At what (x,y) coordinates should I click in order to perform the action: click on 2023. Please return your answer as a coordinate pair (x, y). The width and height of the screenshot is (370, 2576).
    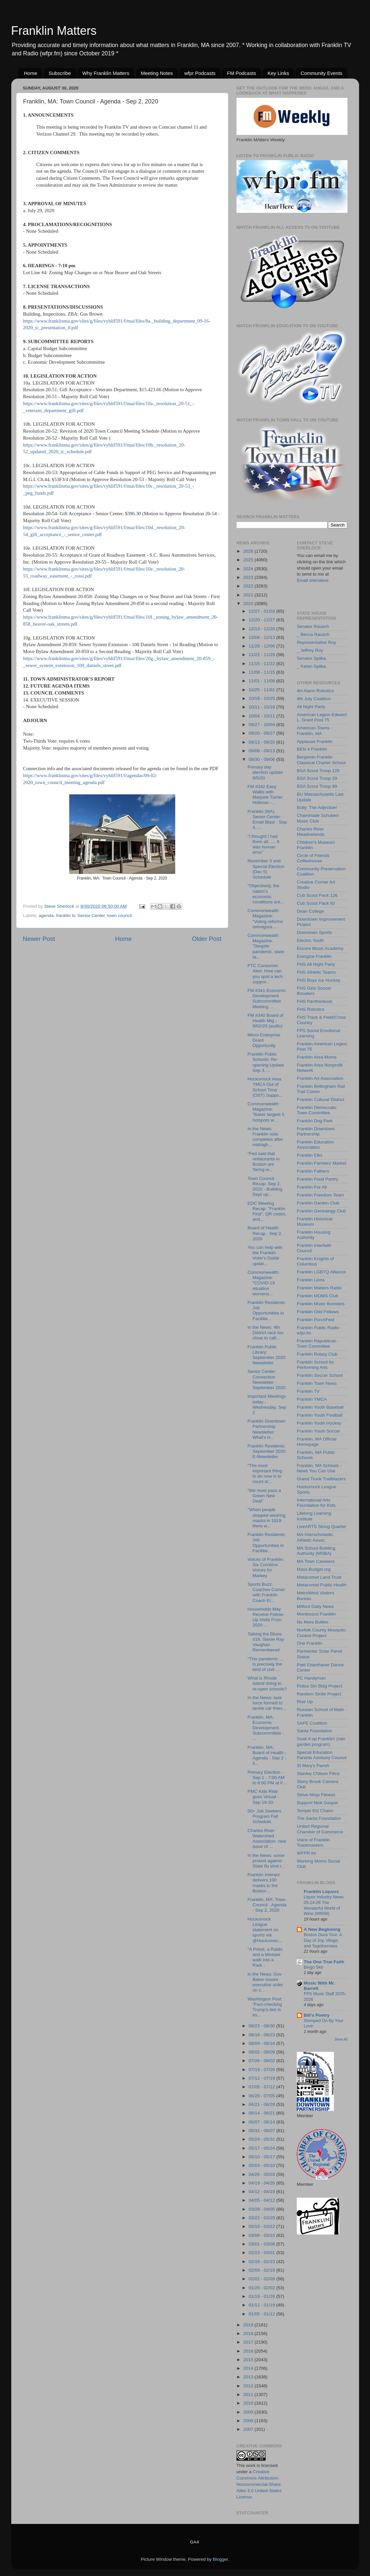
    Looking at the image, I should click on (248, 577).